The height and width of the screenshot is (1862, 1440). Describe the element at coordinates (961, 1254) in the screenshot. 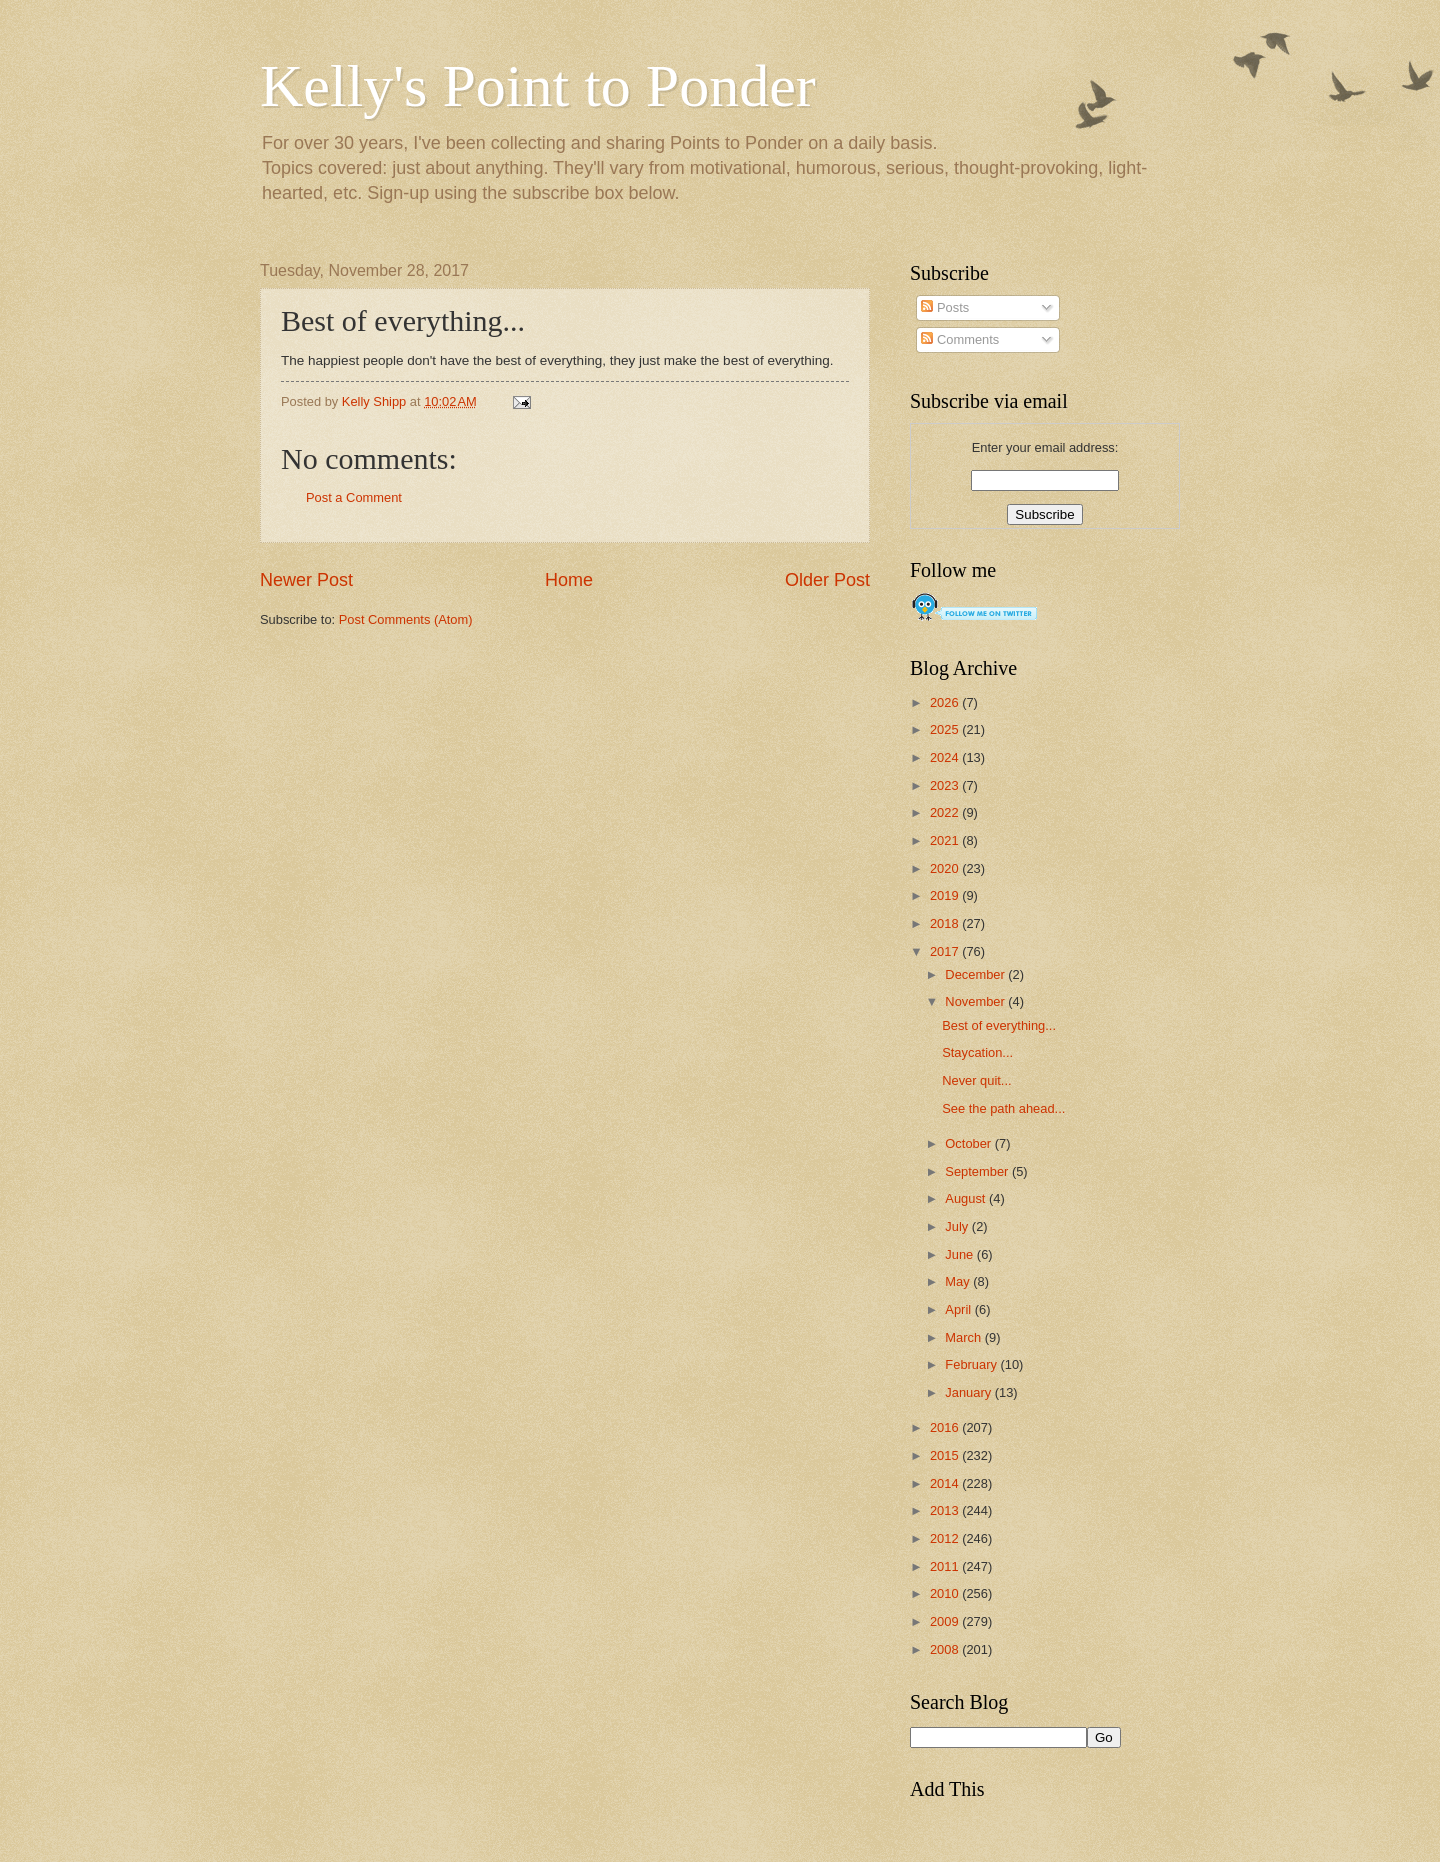

I see `June` at that location.